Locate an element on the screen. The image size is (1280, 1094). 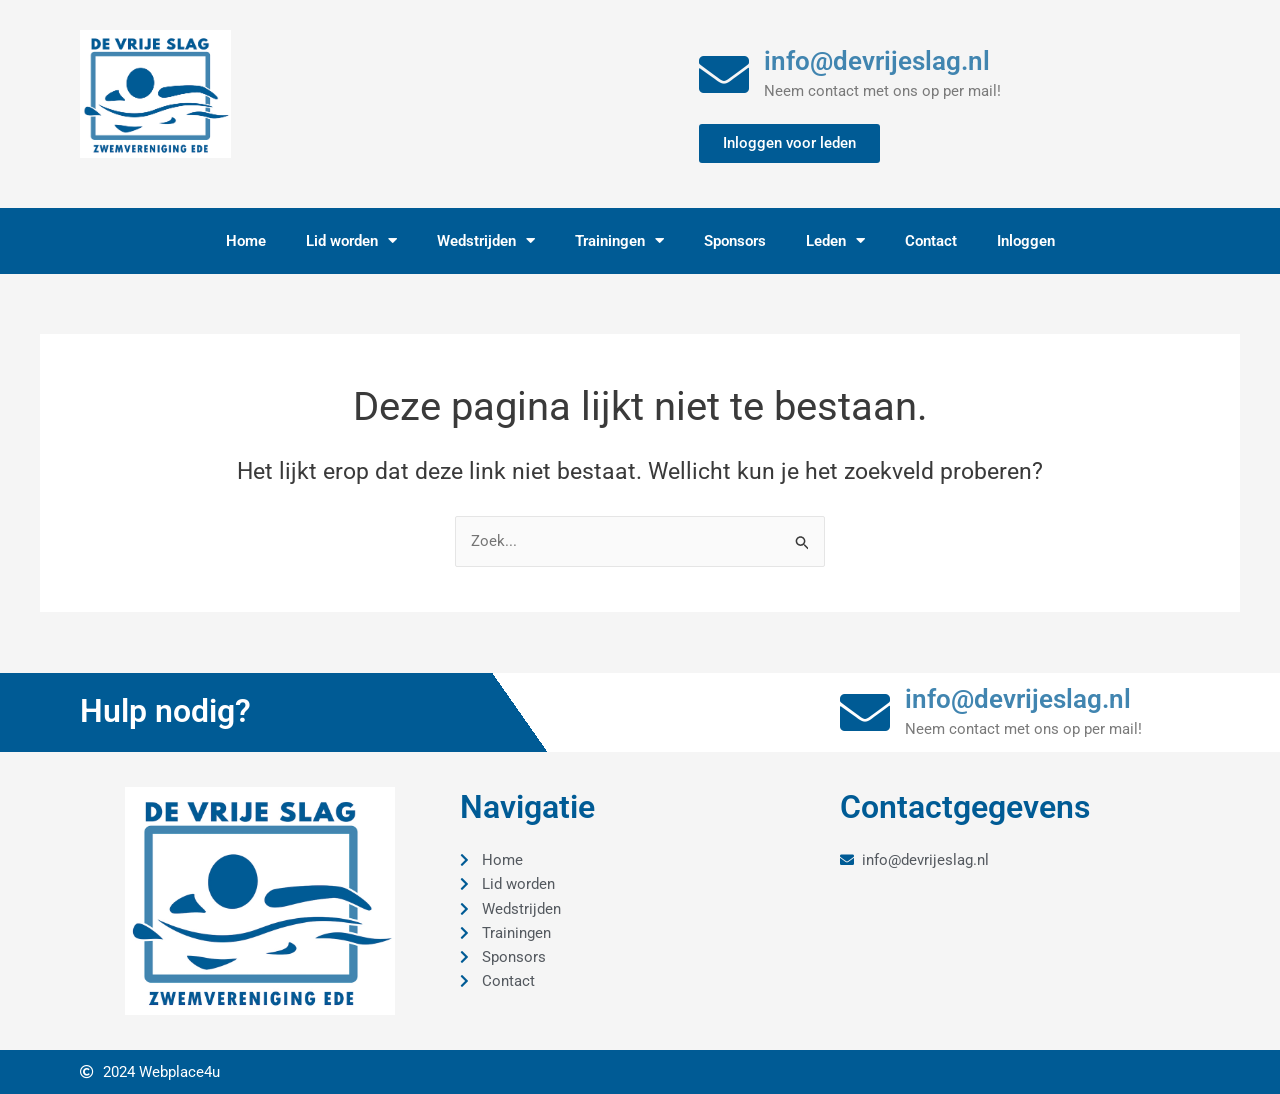
Contact is located at coordinates (931, 241).